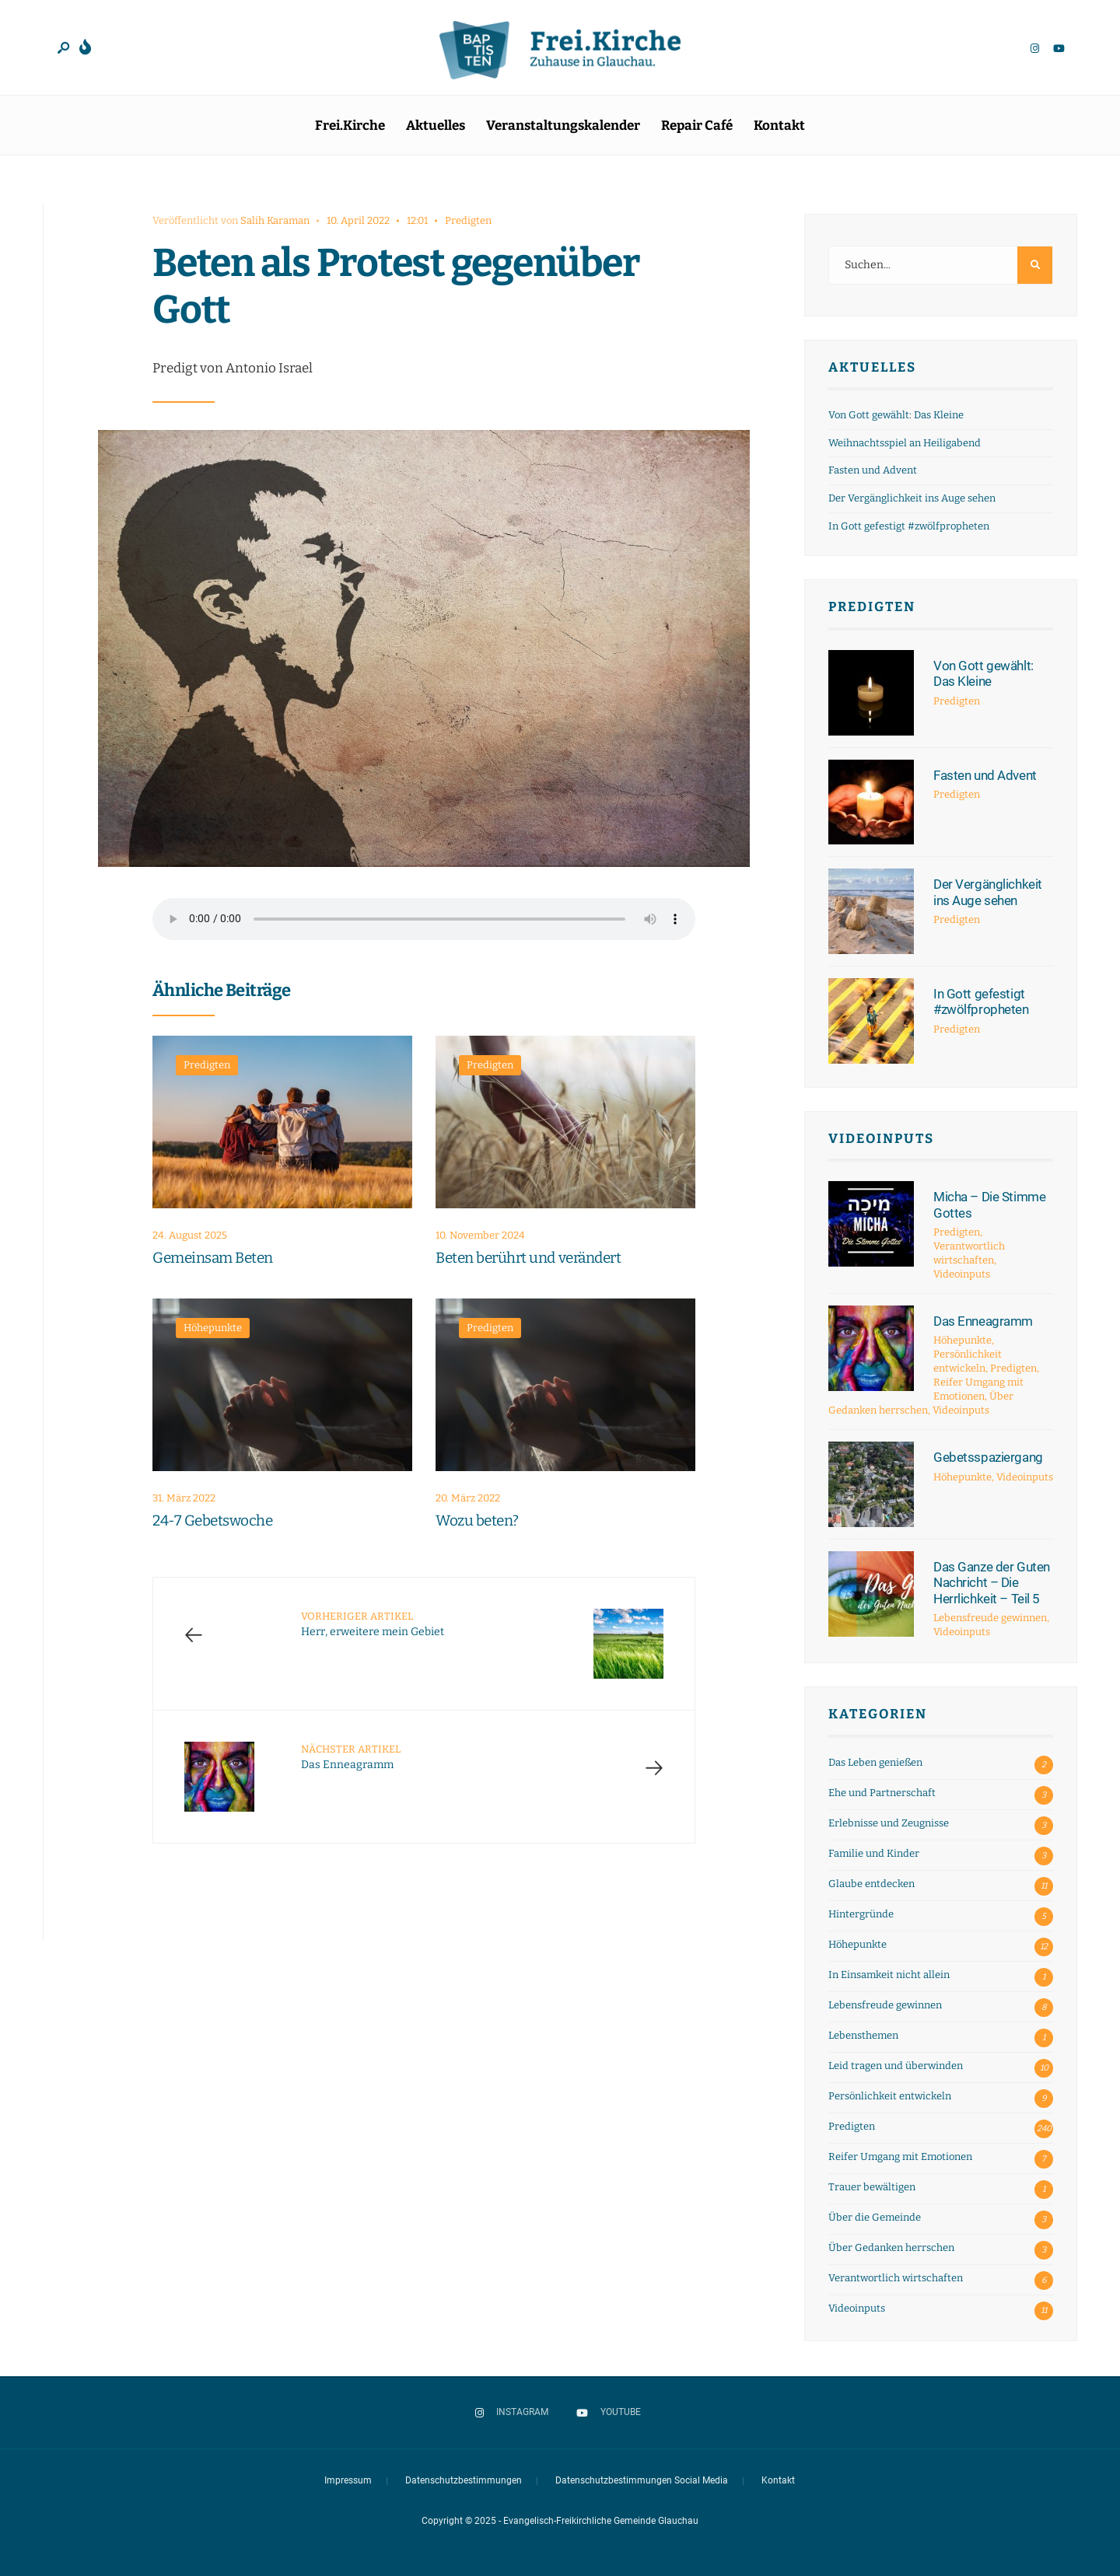 The image size is (1120, 2576). Describe the element at coordinates (904, 443) in the screenshot. I see `Weihnachtsspiel an Heiligabend` at that location.